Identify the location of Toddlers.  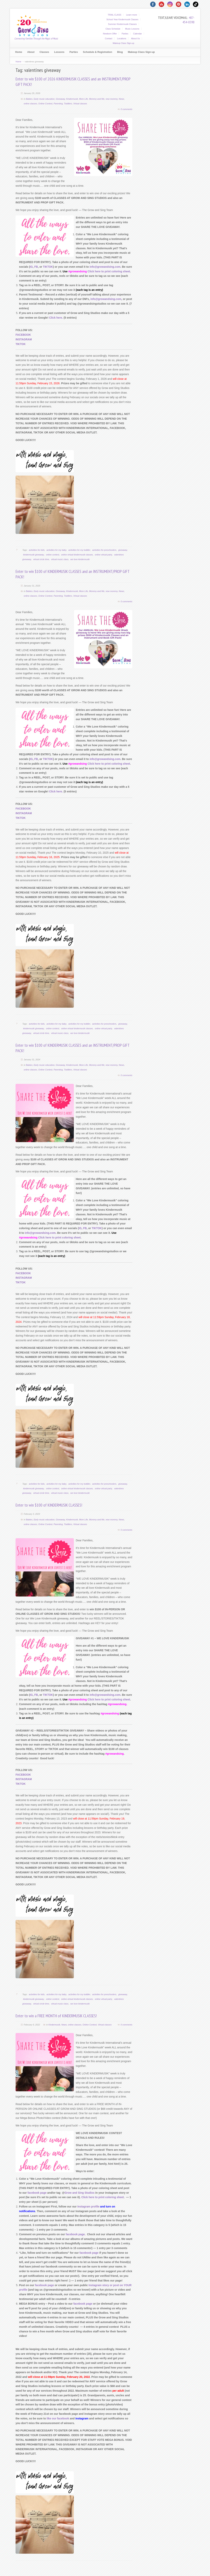
(68, 103).